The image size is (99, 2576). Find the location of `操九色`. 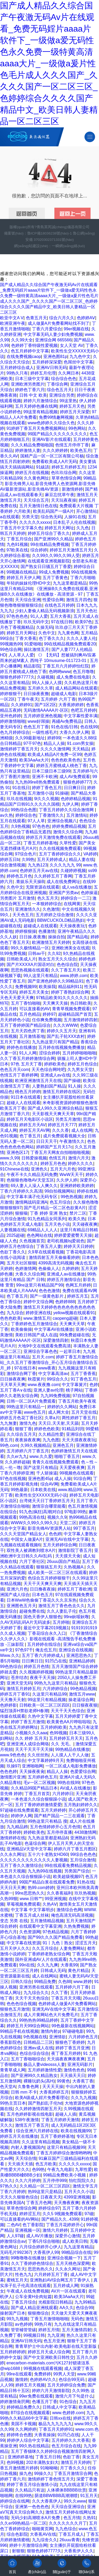

操九色 is located at coordinates (25, 2473).